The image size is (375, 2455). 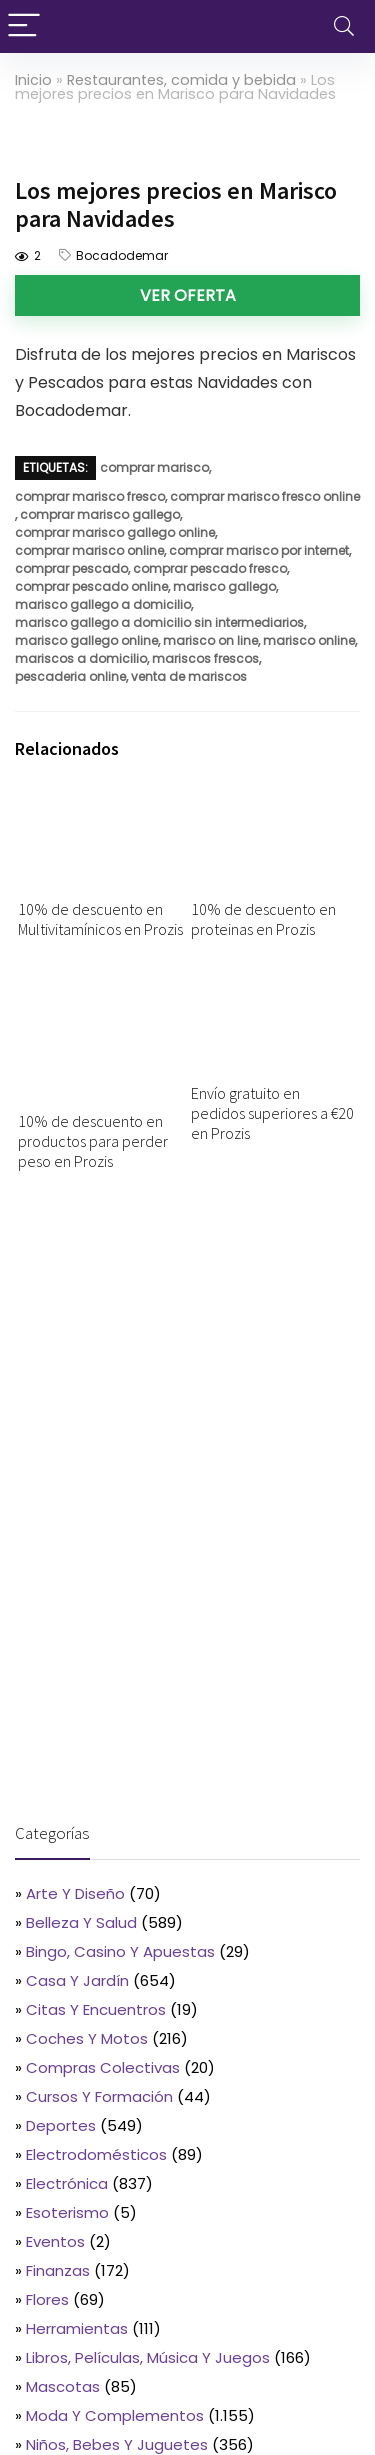 What do you see at coordinates (70, 676) in the screenshot?
I see `pescaderia online` at bounding box center [70, 676].